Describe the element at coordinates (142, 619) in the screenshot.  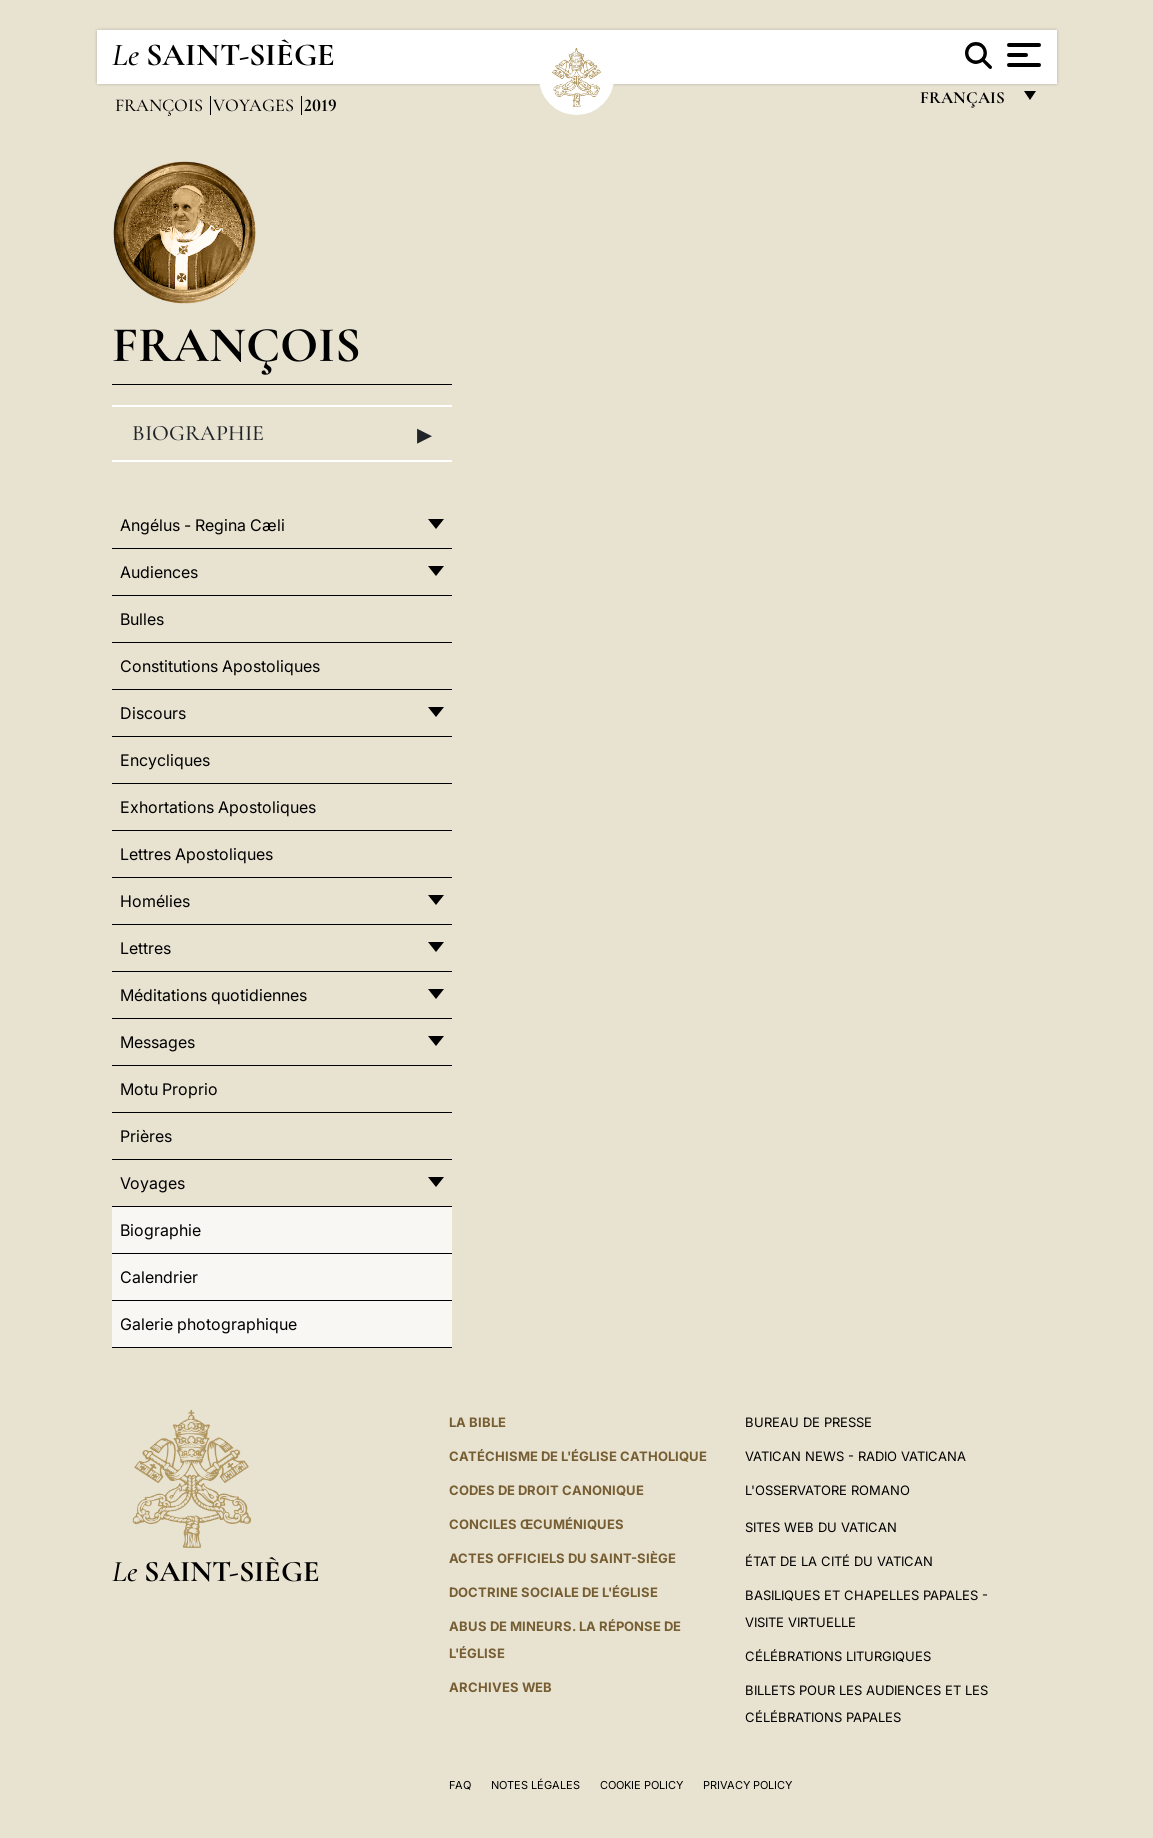
I see `Bulles` at that location.